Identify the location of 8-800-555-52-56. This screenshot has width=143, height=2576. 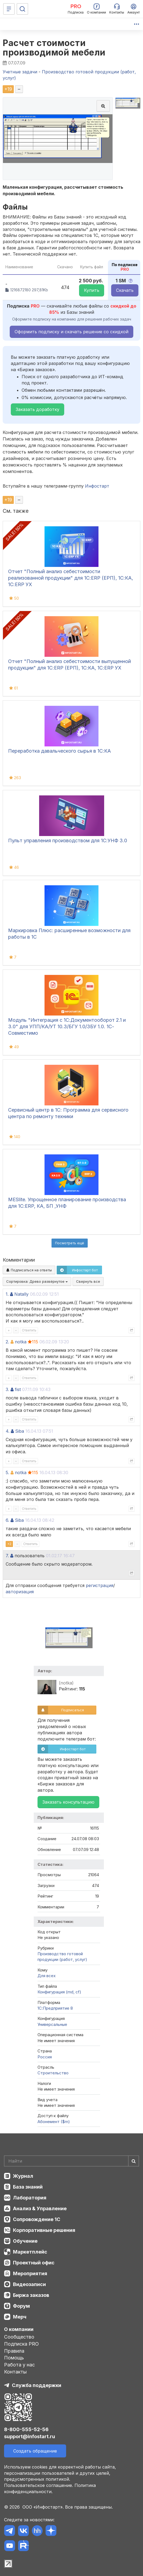
(26, 2429).